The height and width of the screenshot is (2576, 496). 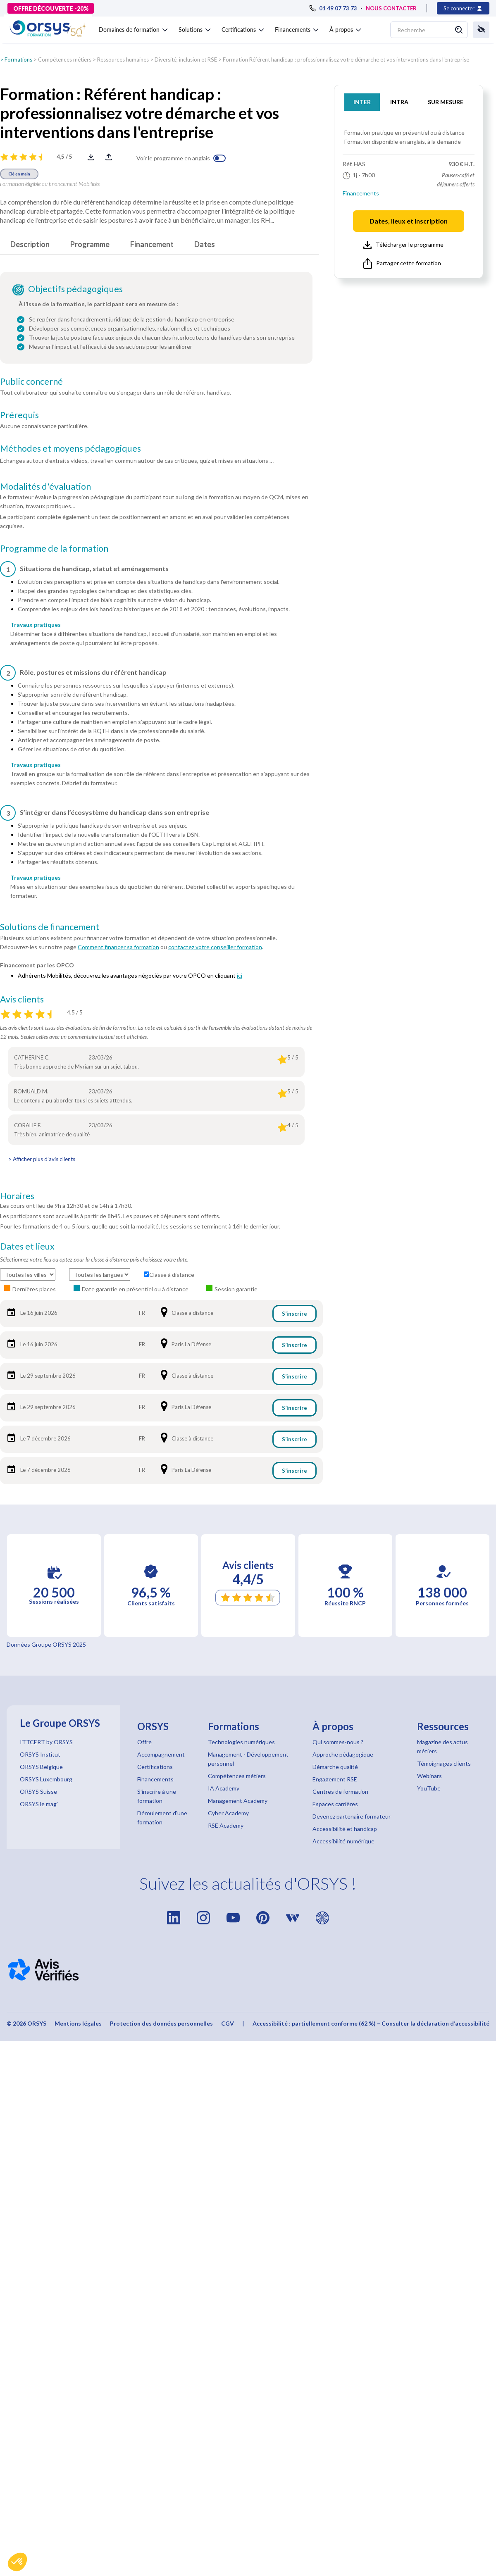 I want to click on ORSYS le mag', so click(x=39, y=1803).